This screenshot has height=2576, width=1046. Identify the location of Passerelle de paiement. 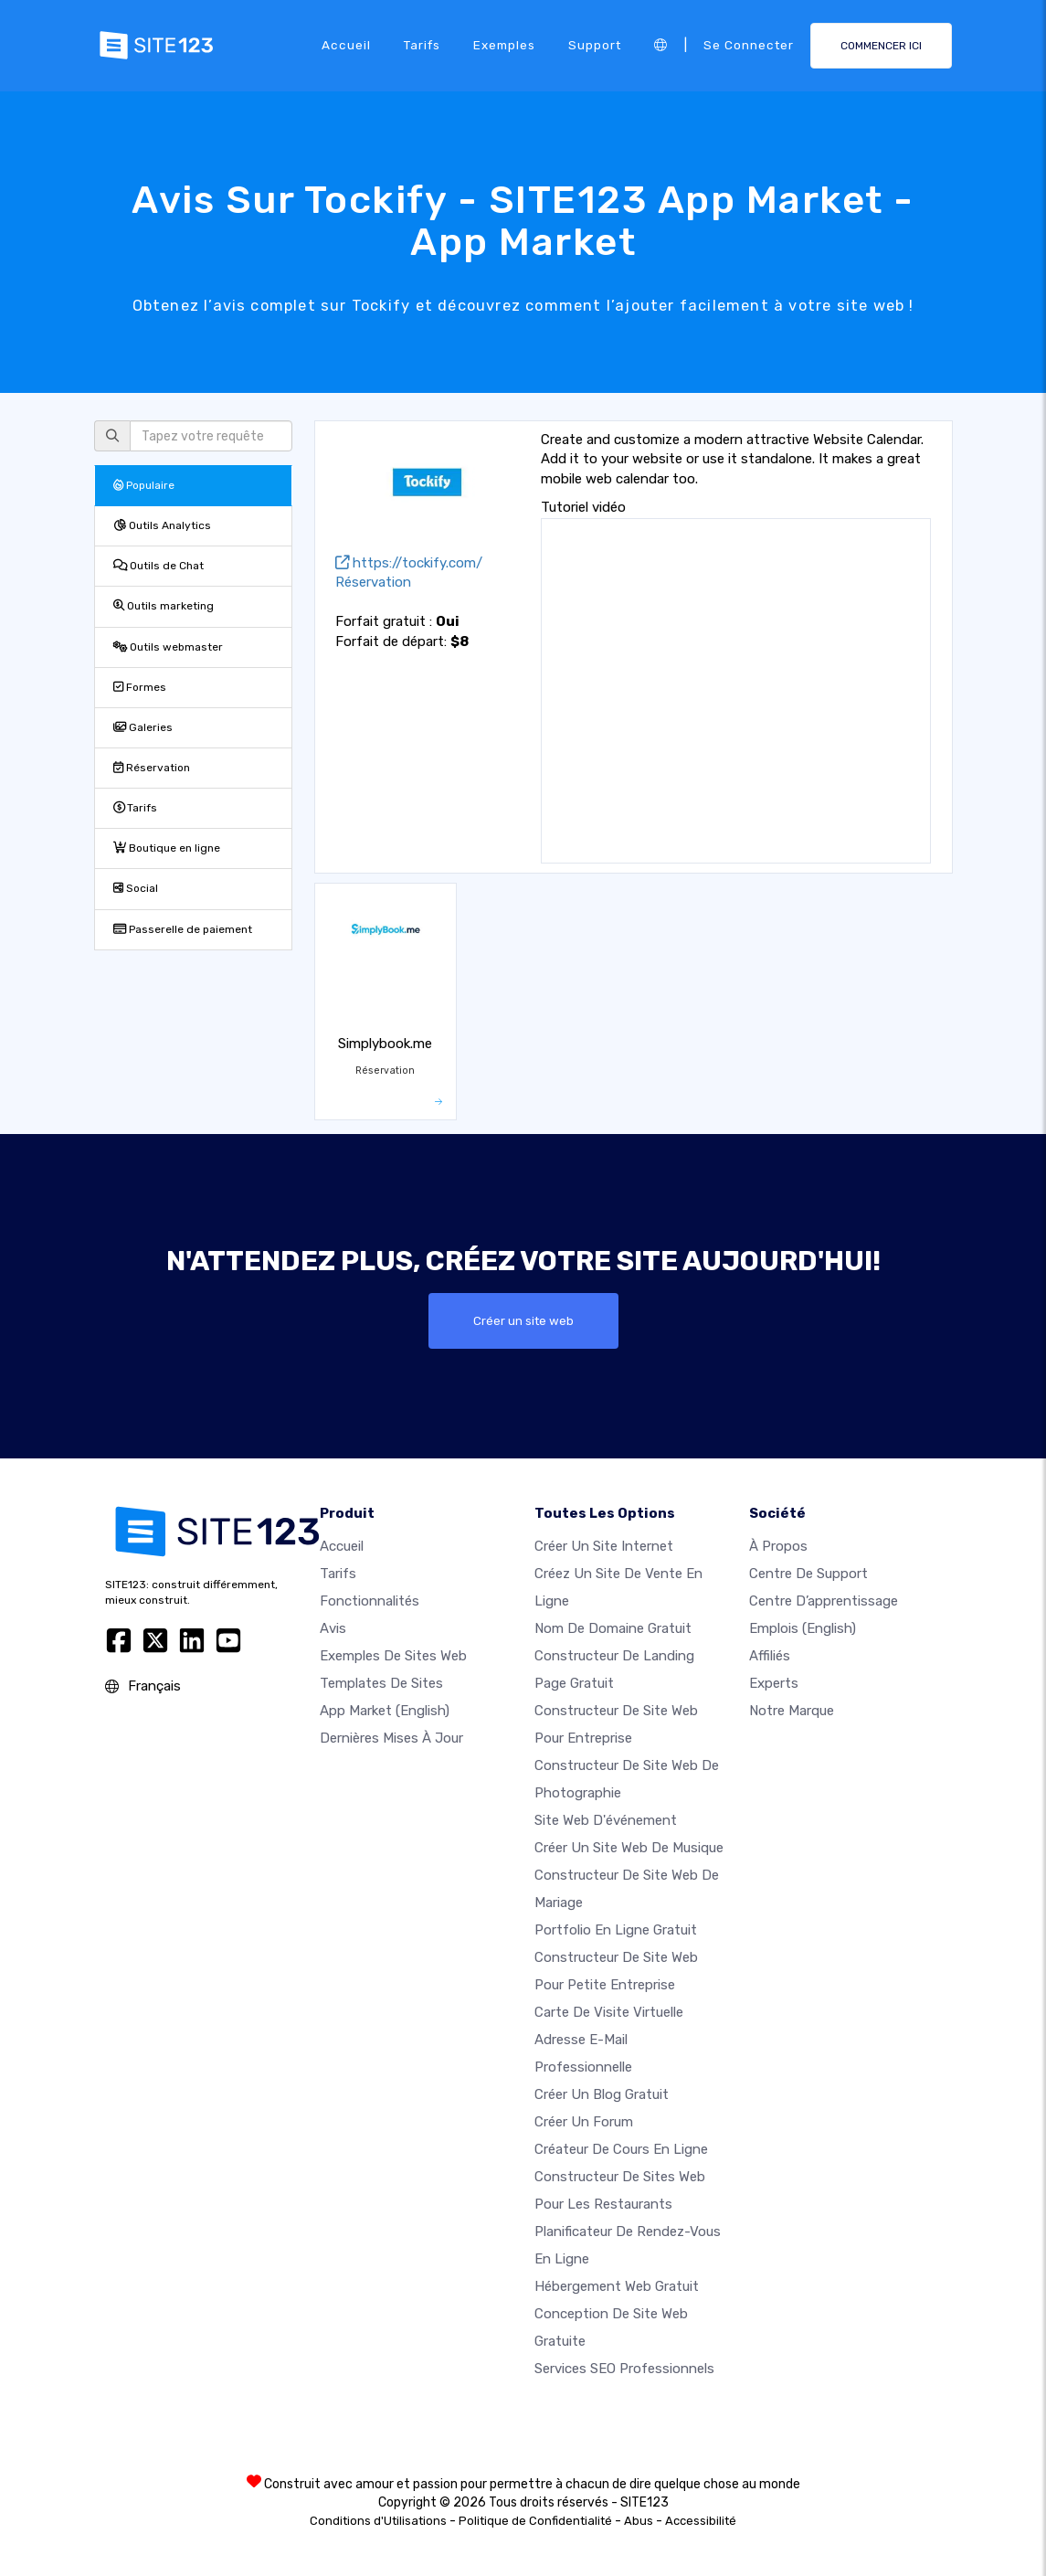
(182, 929).